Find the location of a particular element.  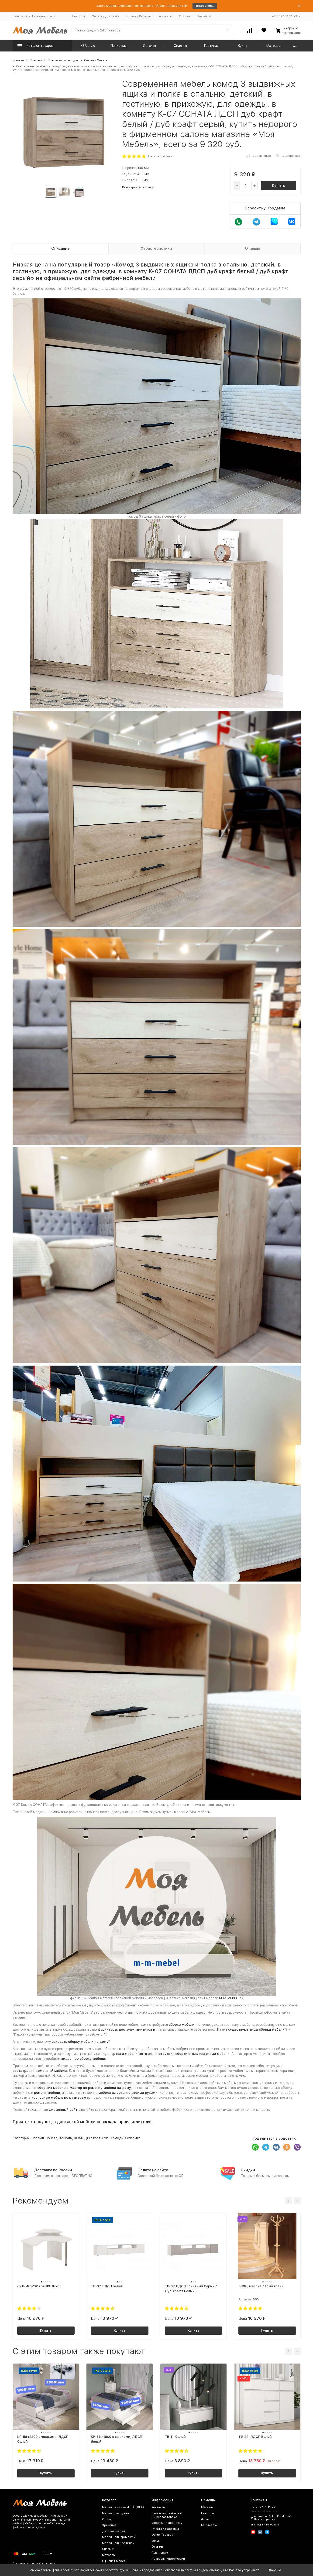

Скидки is located at coordinates (248, 2170).